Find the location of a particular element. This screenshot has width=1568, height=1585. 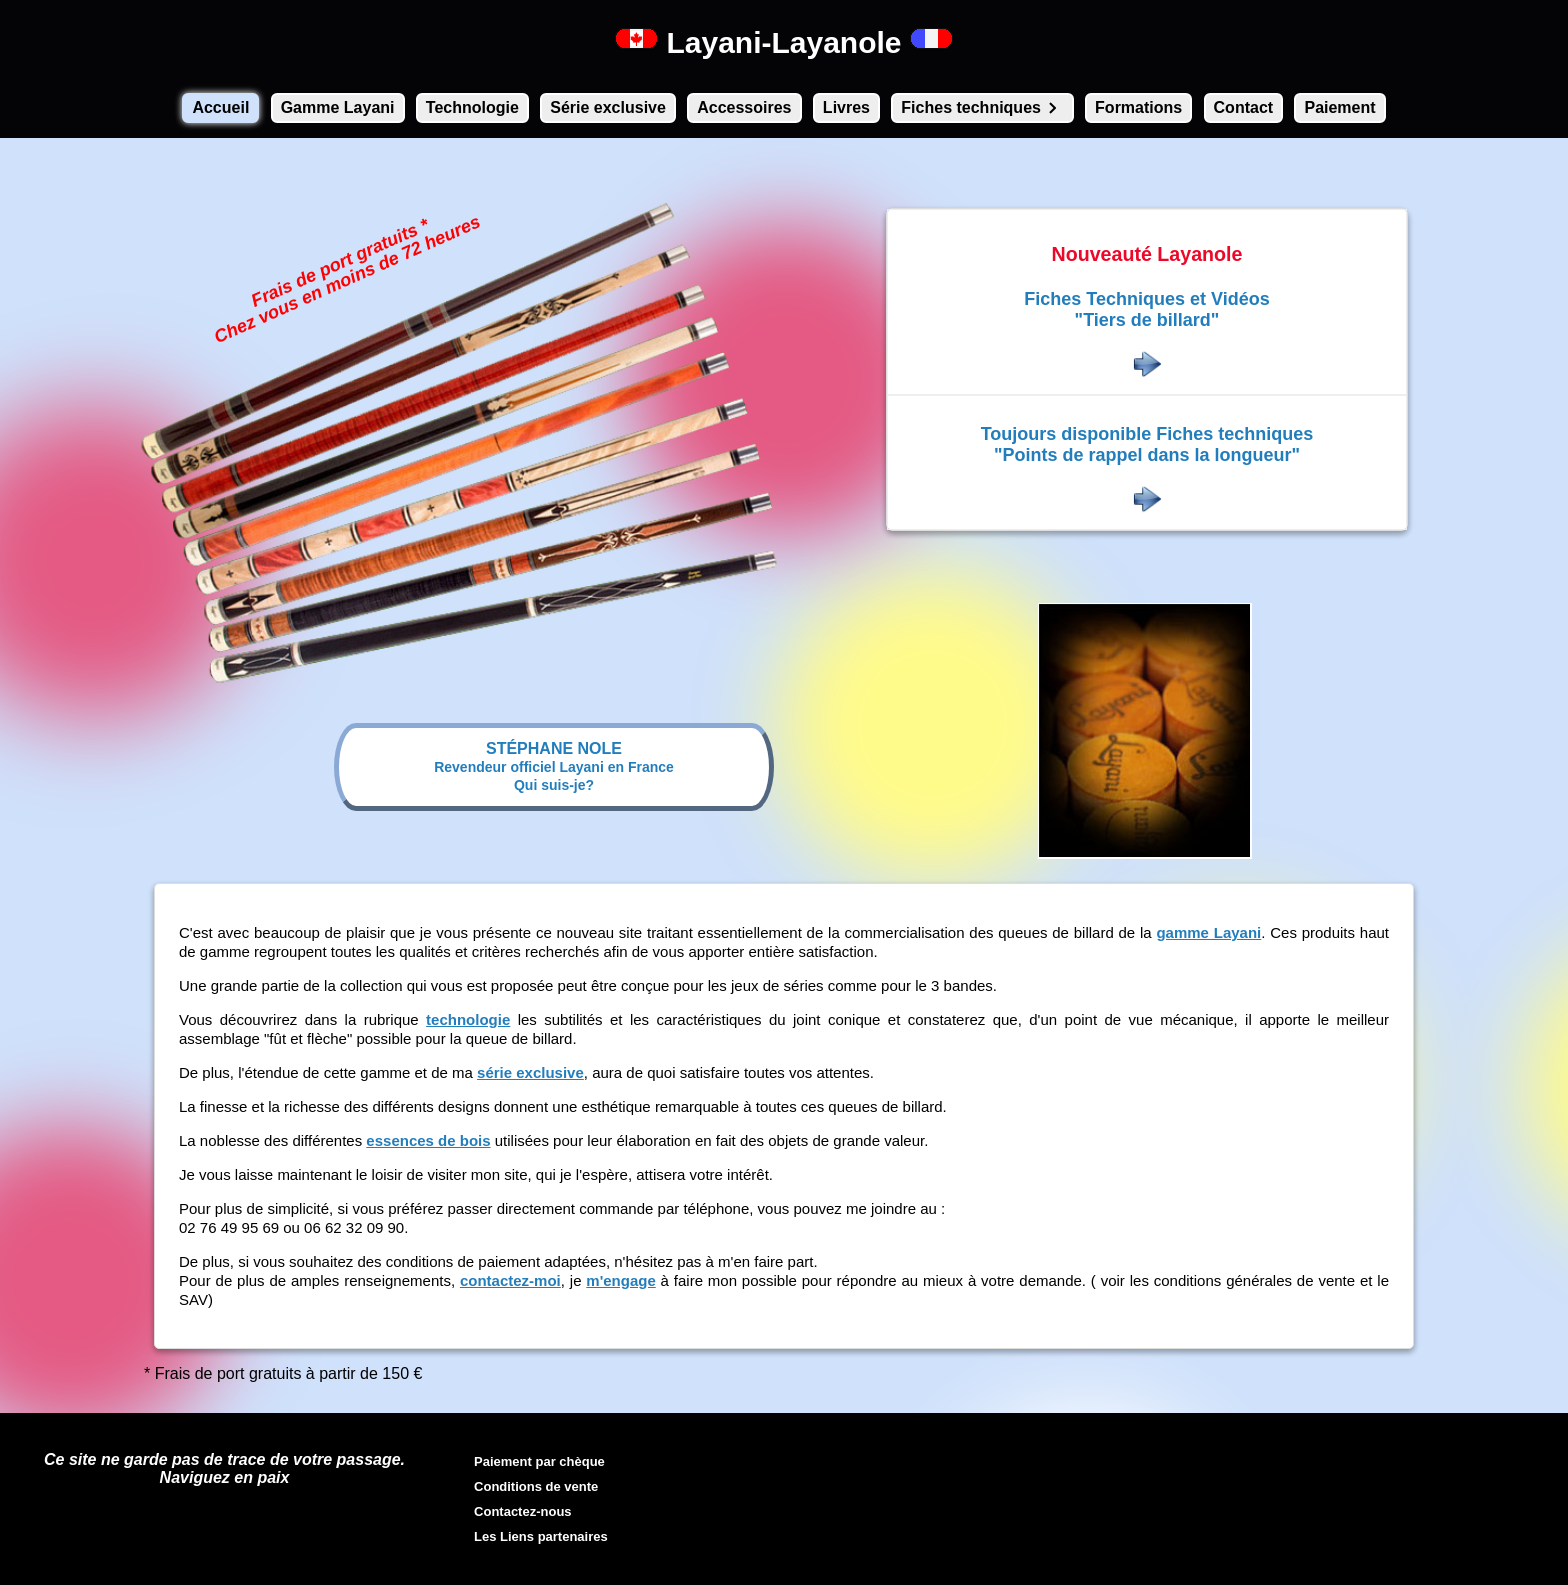

Série exclusive is located at coordinates (608, 107).